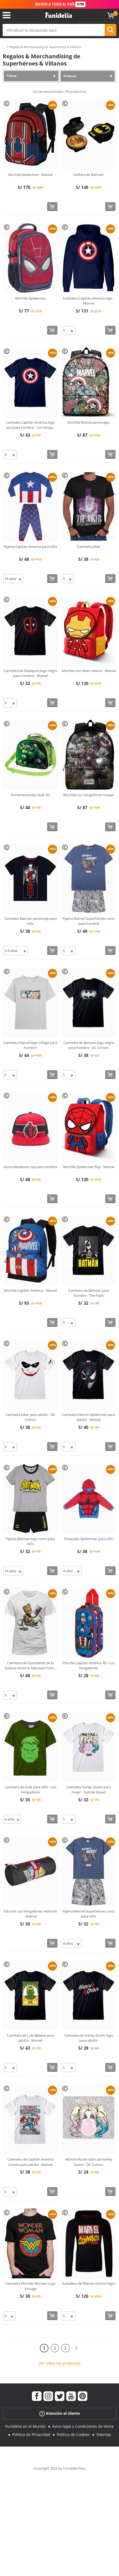 Image resolution: width=119 pixels, height=2576 pixels. Describe the element at coordinates (73, 2434) in the screenshot. I see `Política de Cookies` at that location.